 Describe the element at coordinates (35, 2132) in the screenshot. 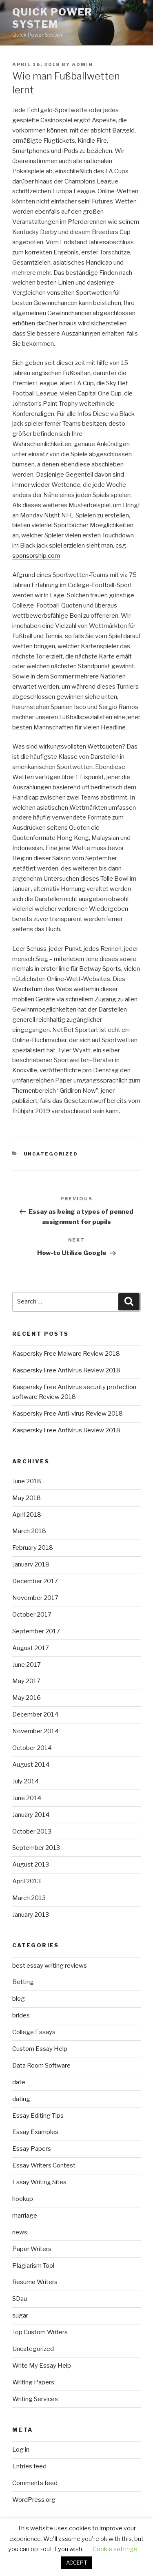

I see `Essay Examples` at that location.